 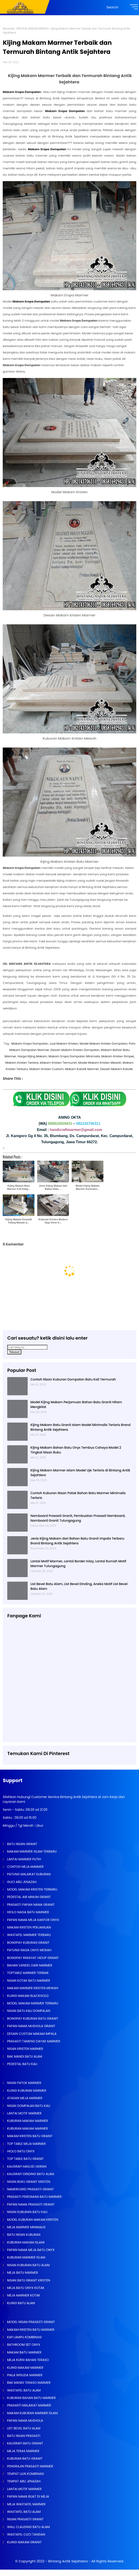 What do you see at coordinates (33, 2041) in the screenshot?
I see `PRASASTI TAMENG DAYAK MARMER` at bounding box center [33, 2041].